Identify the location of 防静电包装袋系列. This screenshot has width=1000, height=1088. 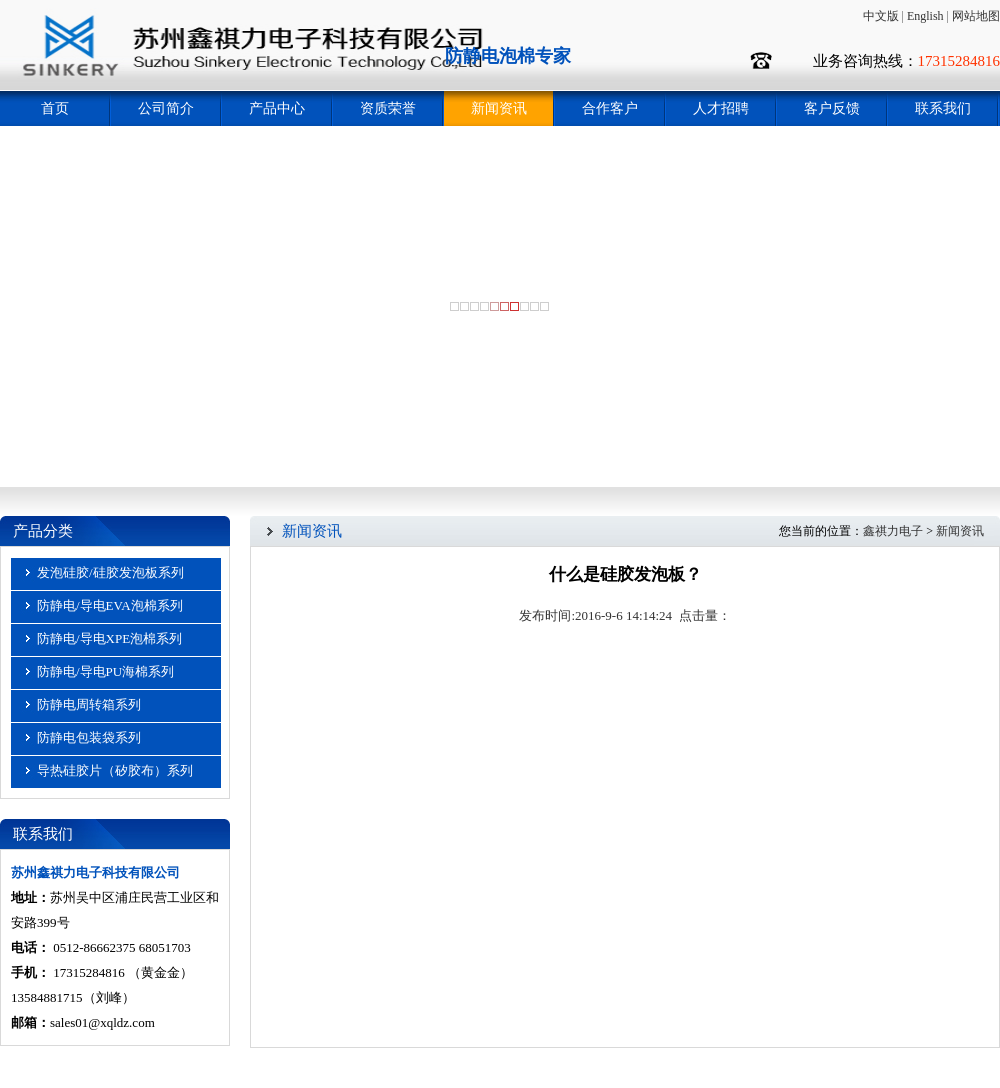
(89, 737).